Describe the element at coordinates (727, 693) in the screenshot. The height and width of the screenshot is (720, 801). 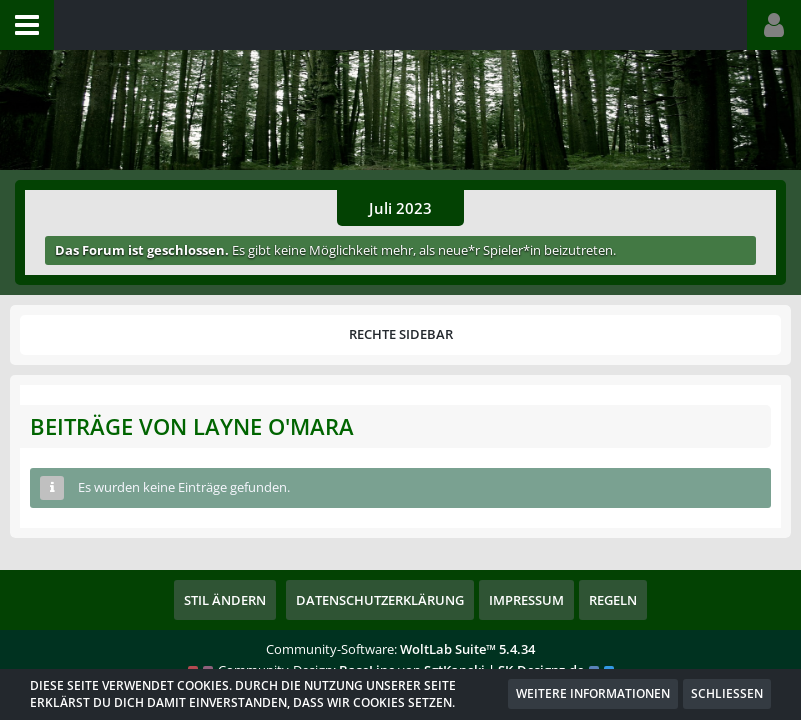
I see `Schließen` at that location.